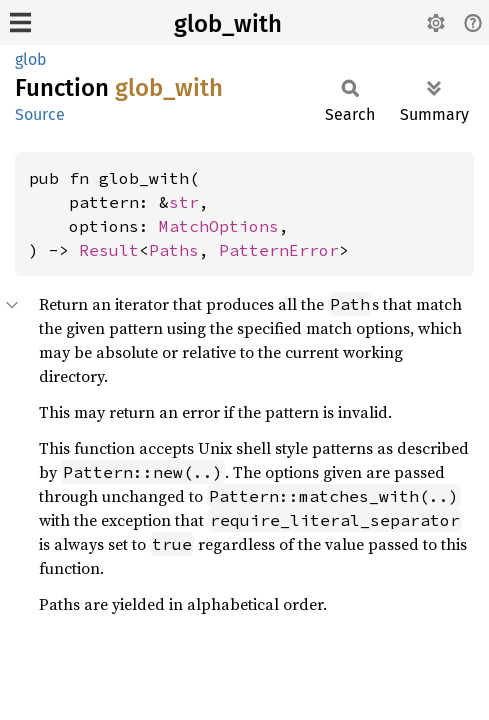 This screenshot has width=489, height=720. I want to click on Source, so click(40, 114).